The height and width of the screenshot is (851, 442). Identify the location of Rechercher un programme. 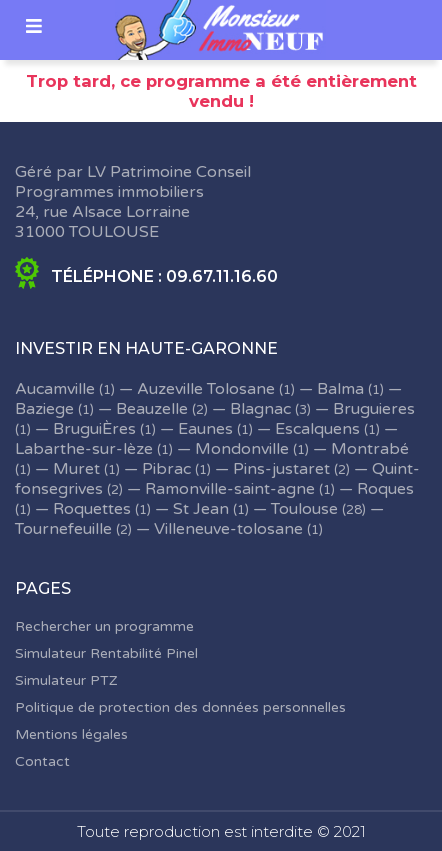
(104, 626).